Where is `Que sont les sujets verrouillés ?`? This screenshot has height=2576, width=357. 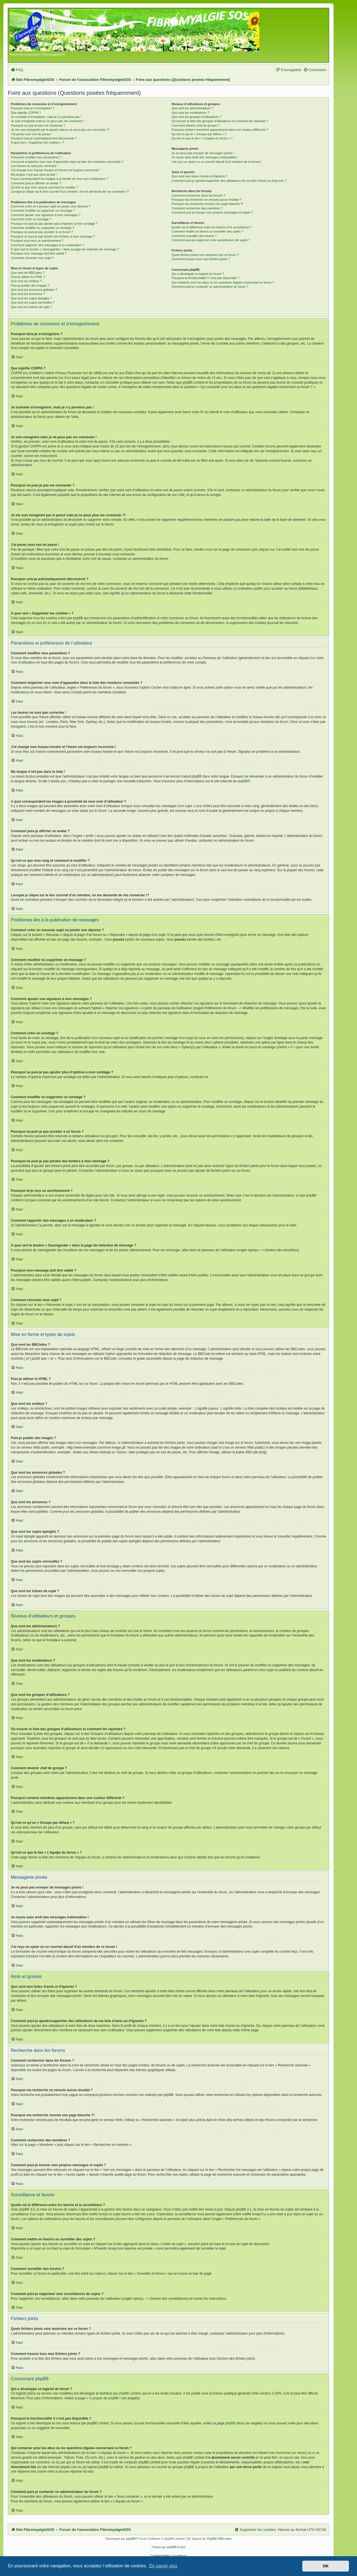 Que sont les sujets verrouillés ? is located at coordinates (32, 302).